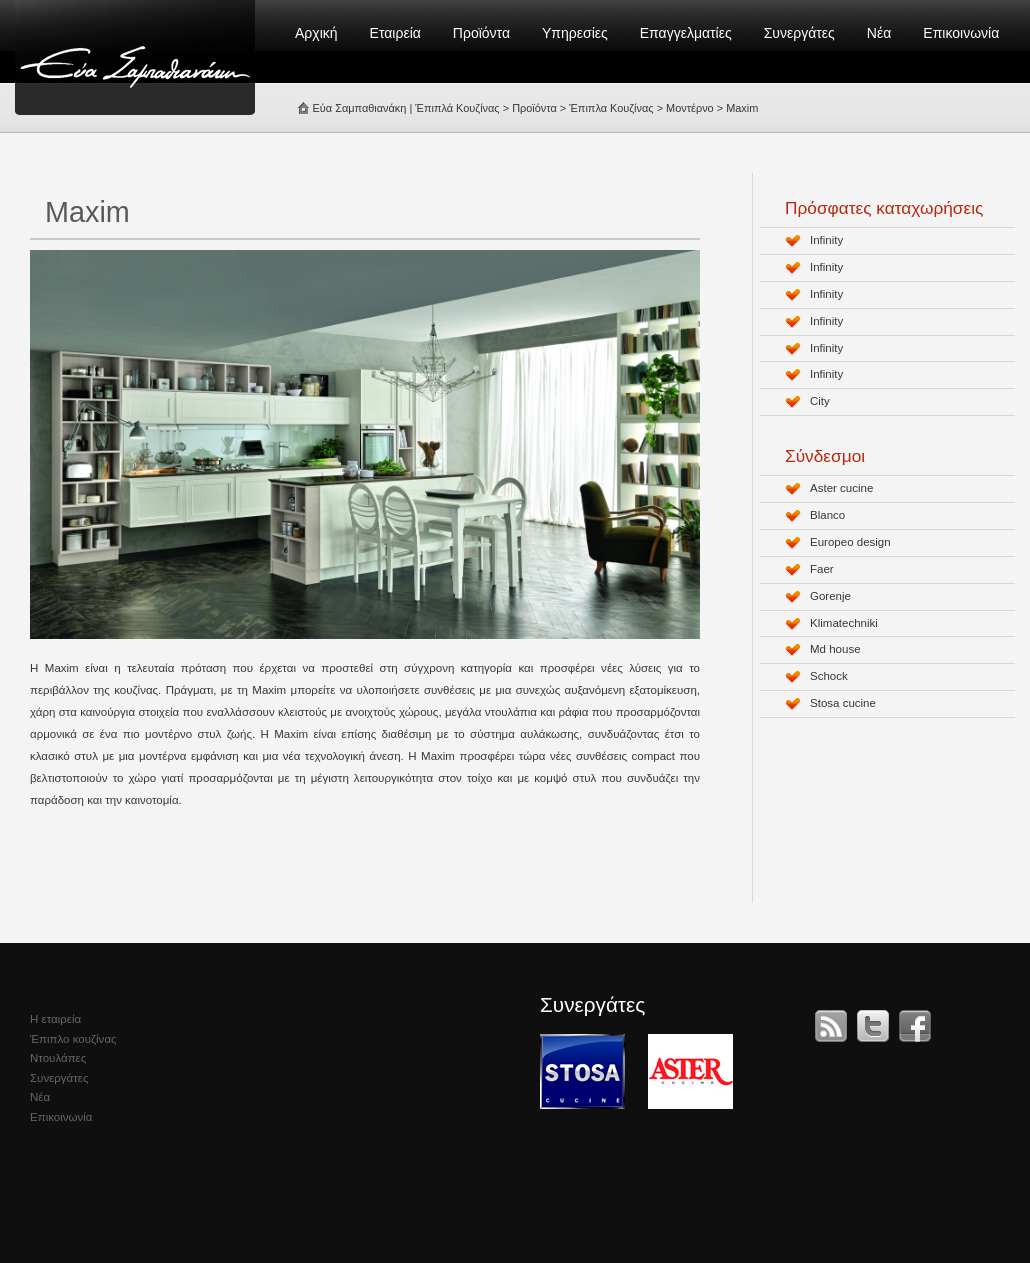  What do you see at coordinates (841, 488) in the screenshot?
I see `Aster cucine` at bounding box center [841, 488].